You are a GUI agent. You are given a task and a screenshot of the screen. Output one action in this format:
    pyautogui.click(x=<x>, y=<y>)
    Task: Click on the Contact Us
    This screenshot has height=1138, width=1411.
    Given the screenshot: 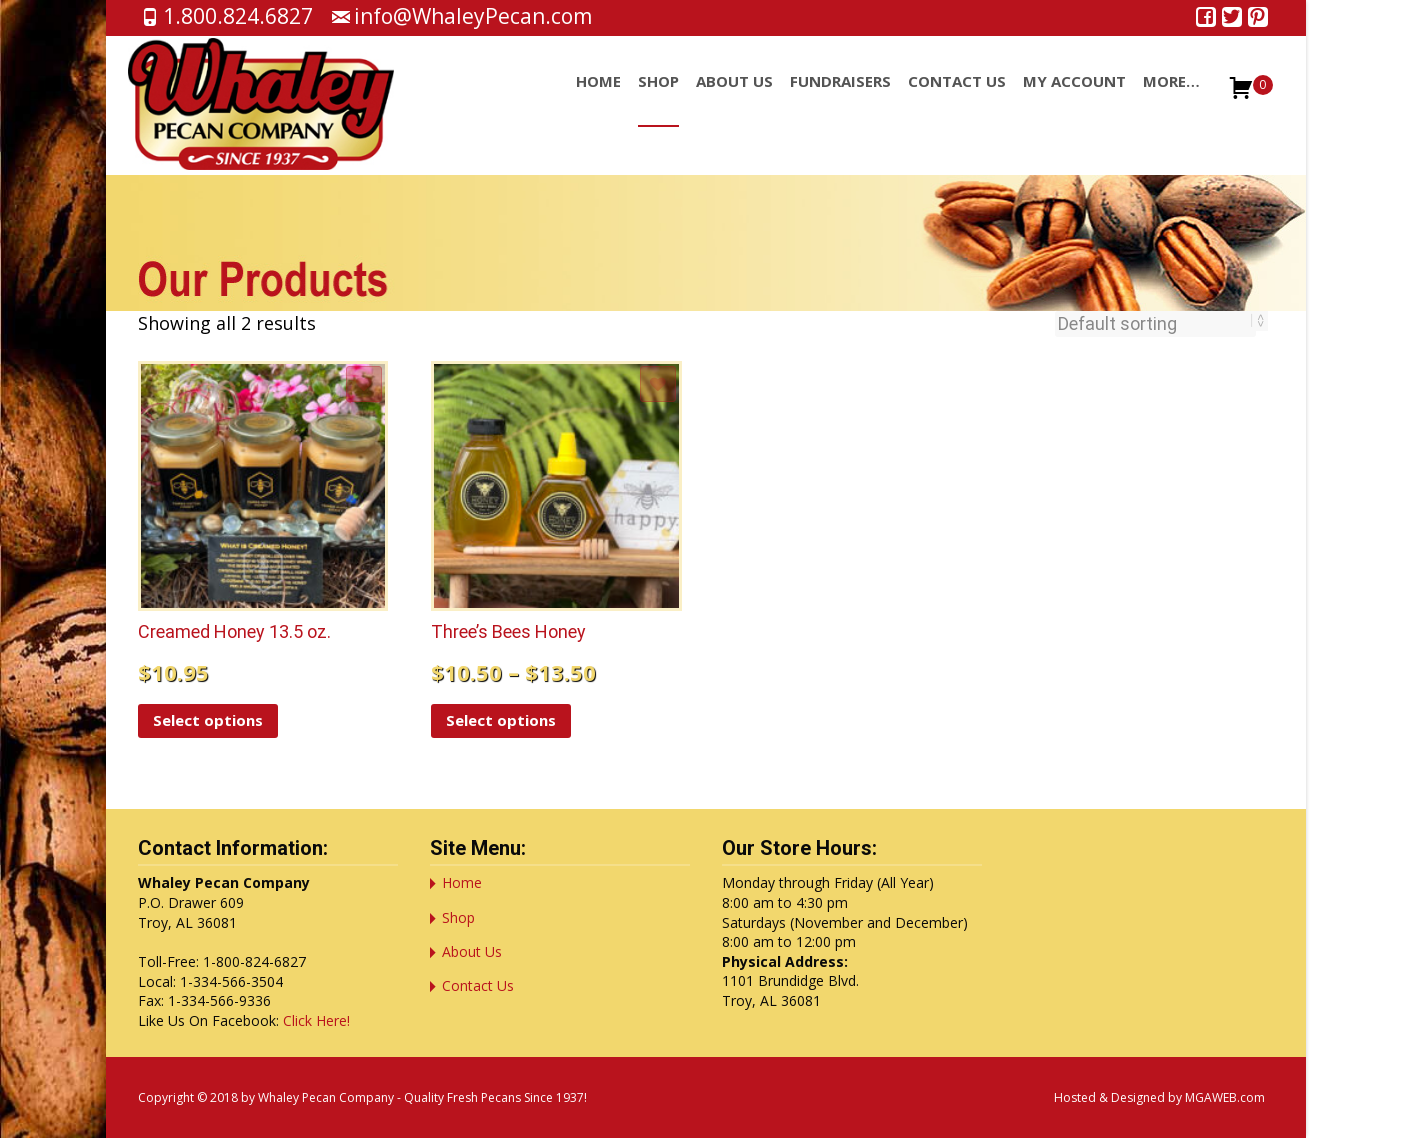 What is the action you would take?
    pyautogui.click(x=957, y=99)
    